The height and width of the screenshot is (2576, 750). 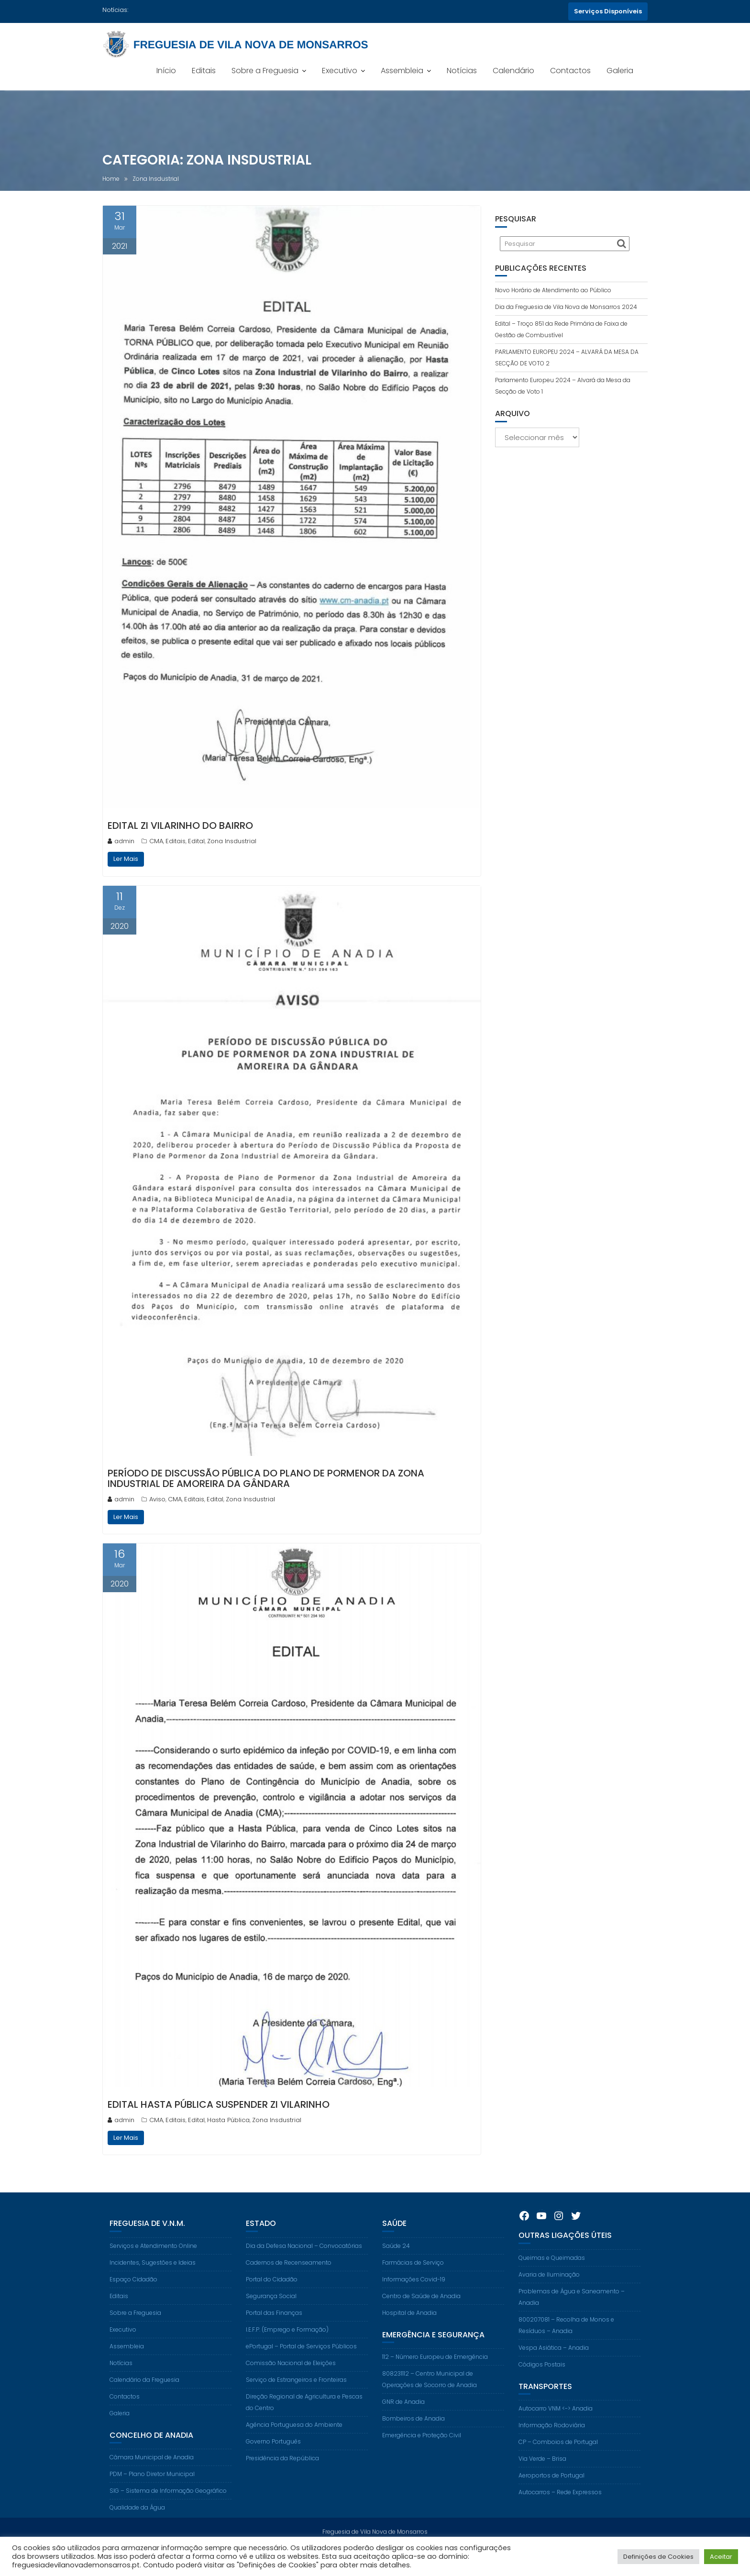 What do you see at coordinates (413, 2294) in the screenshot?
I see `Informações Covid-19` at bounding box center [413, 2294].